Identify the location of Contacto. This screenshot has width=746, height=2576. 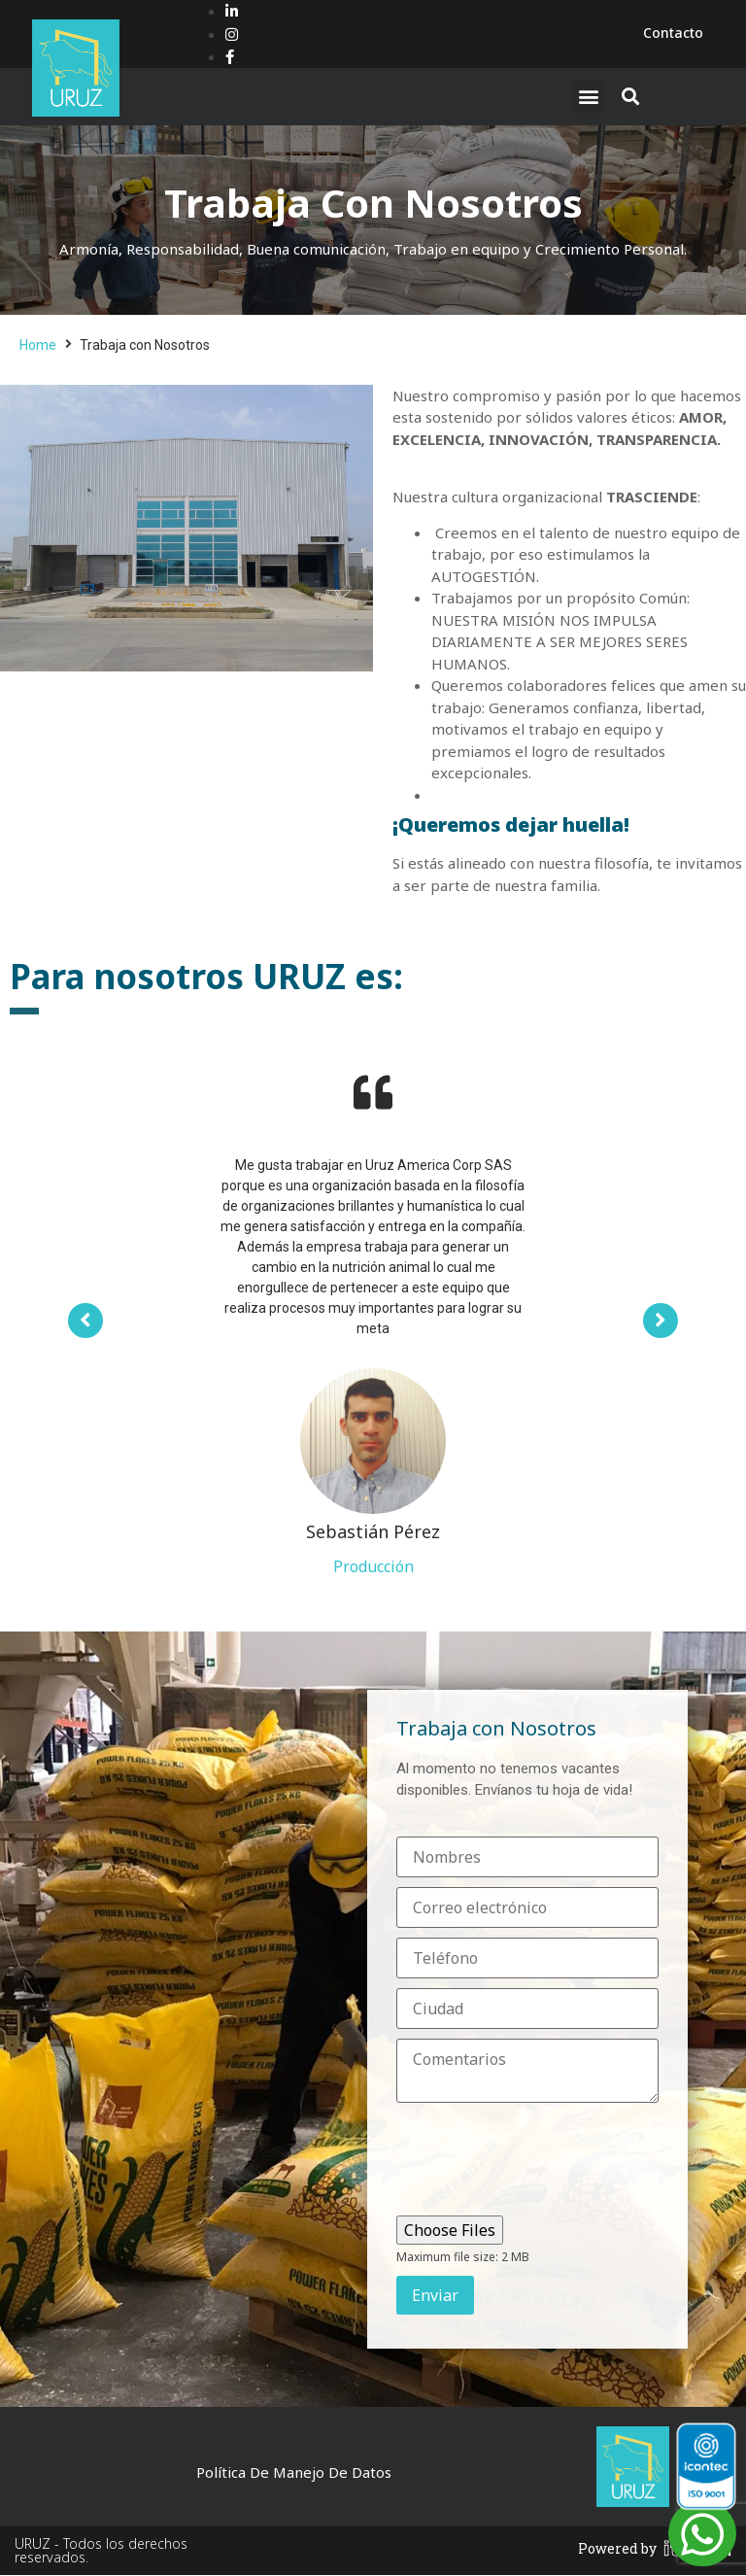
(673, 32).